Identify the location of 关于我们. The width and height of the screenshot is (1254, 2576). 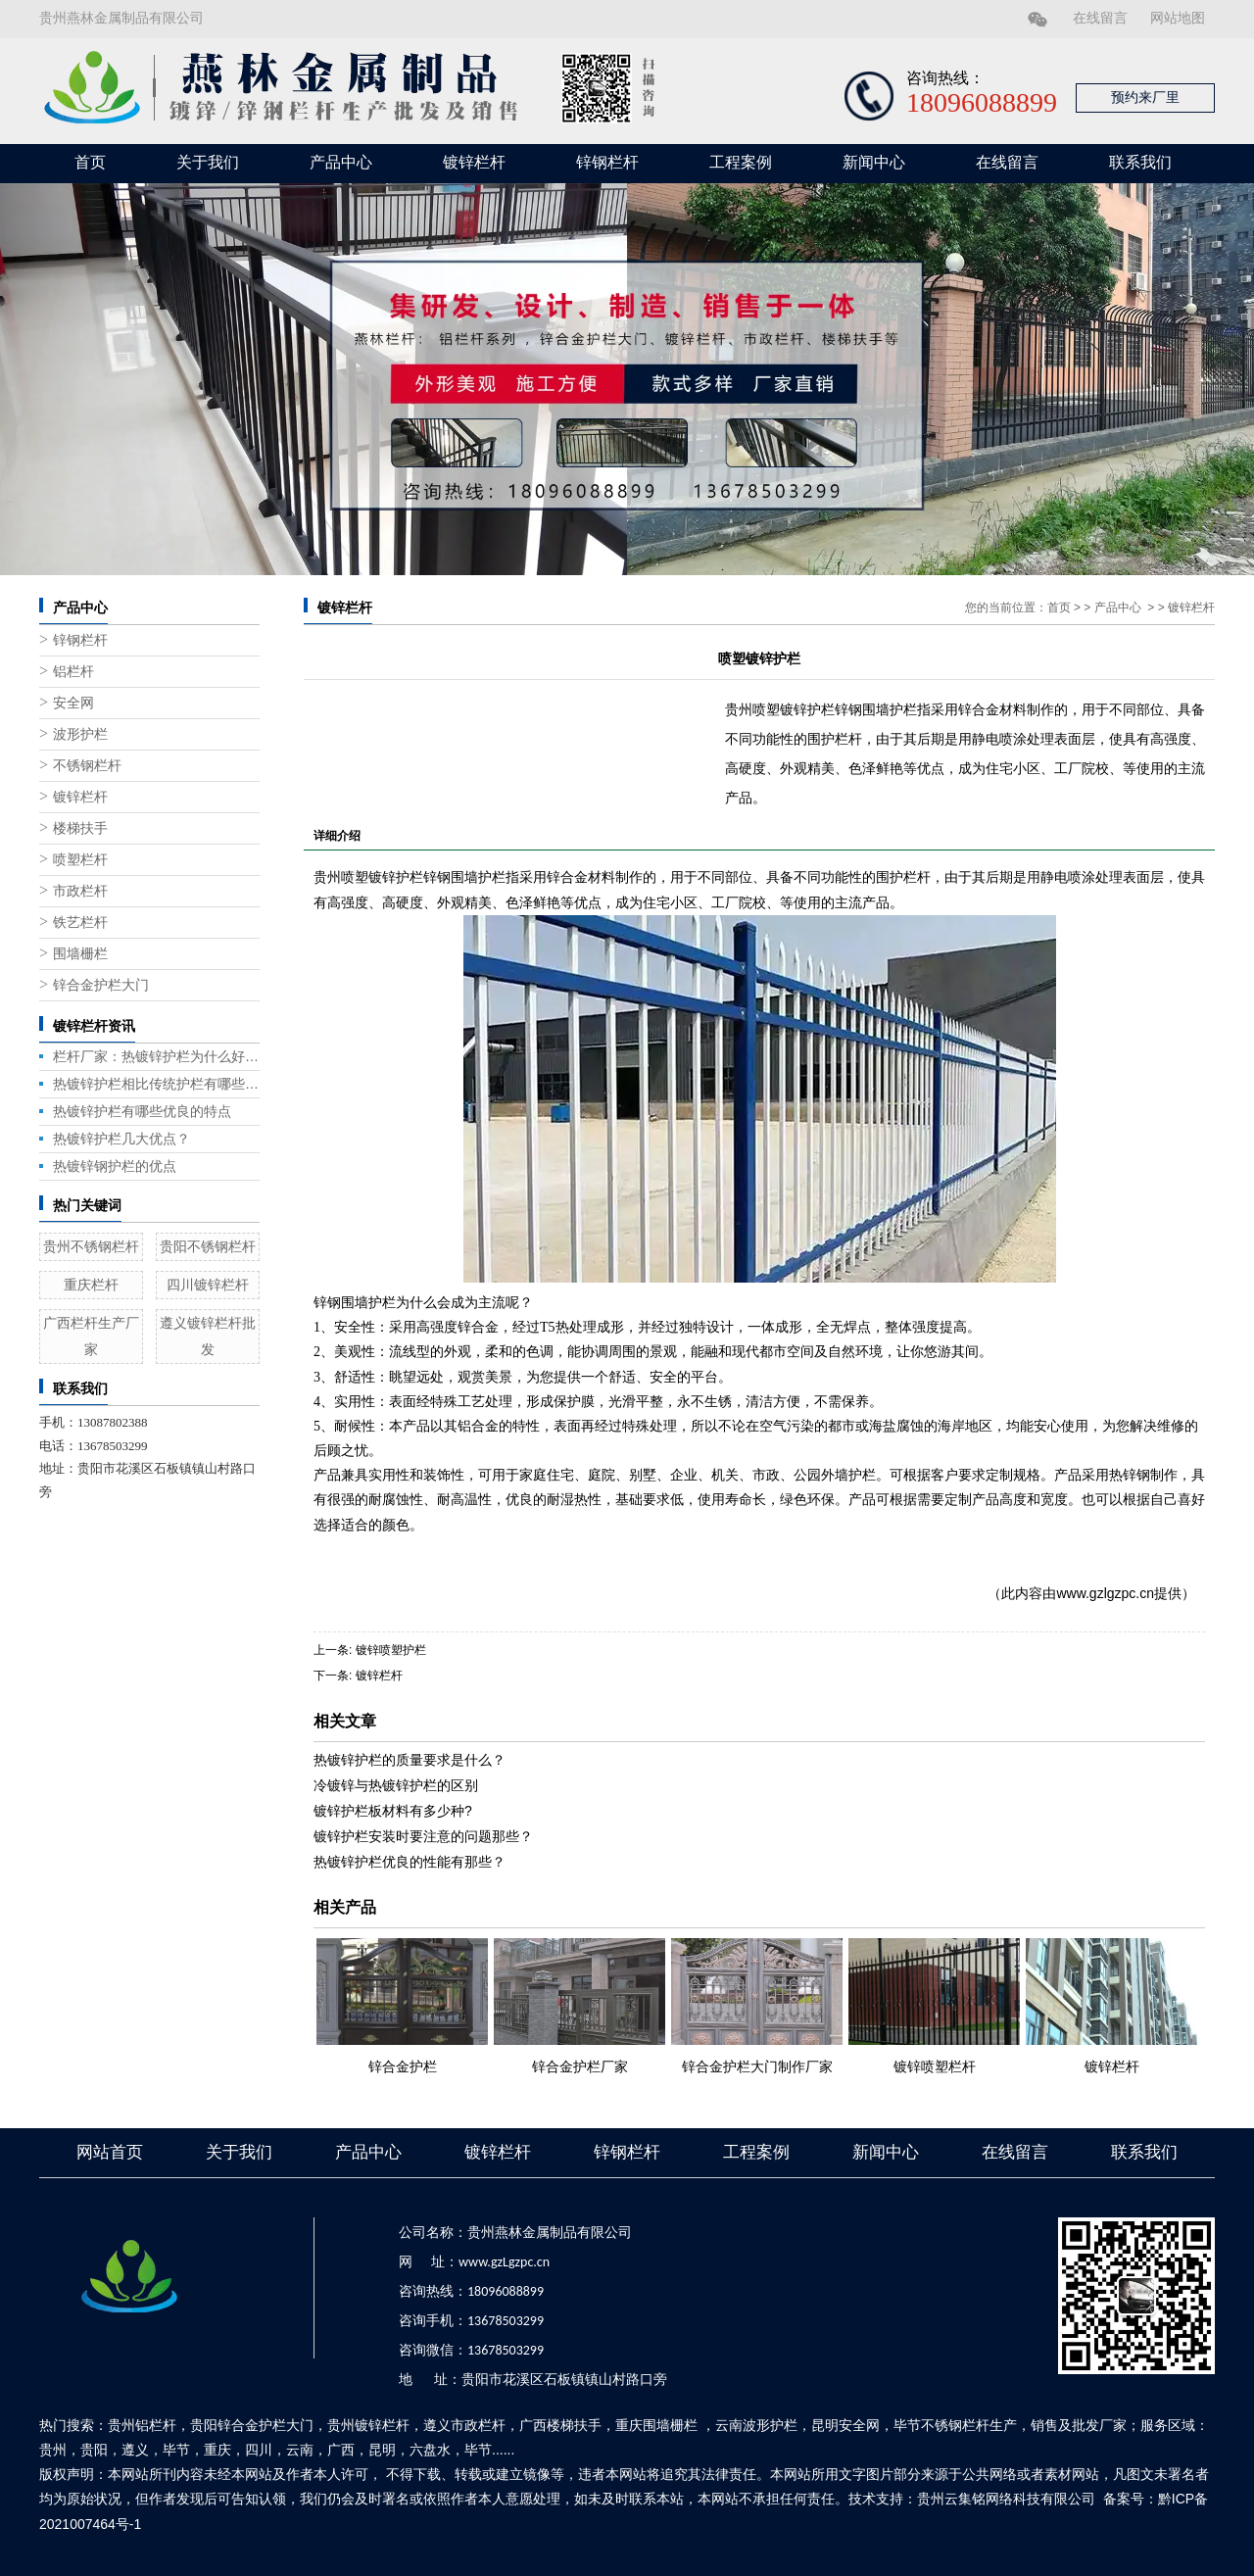
(207, 162).